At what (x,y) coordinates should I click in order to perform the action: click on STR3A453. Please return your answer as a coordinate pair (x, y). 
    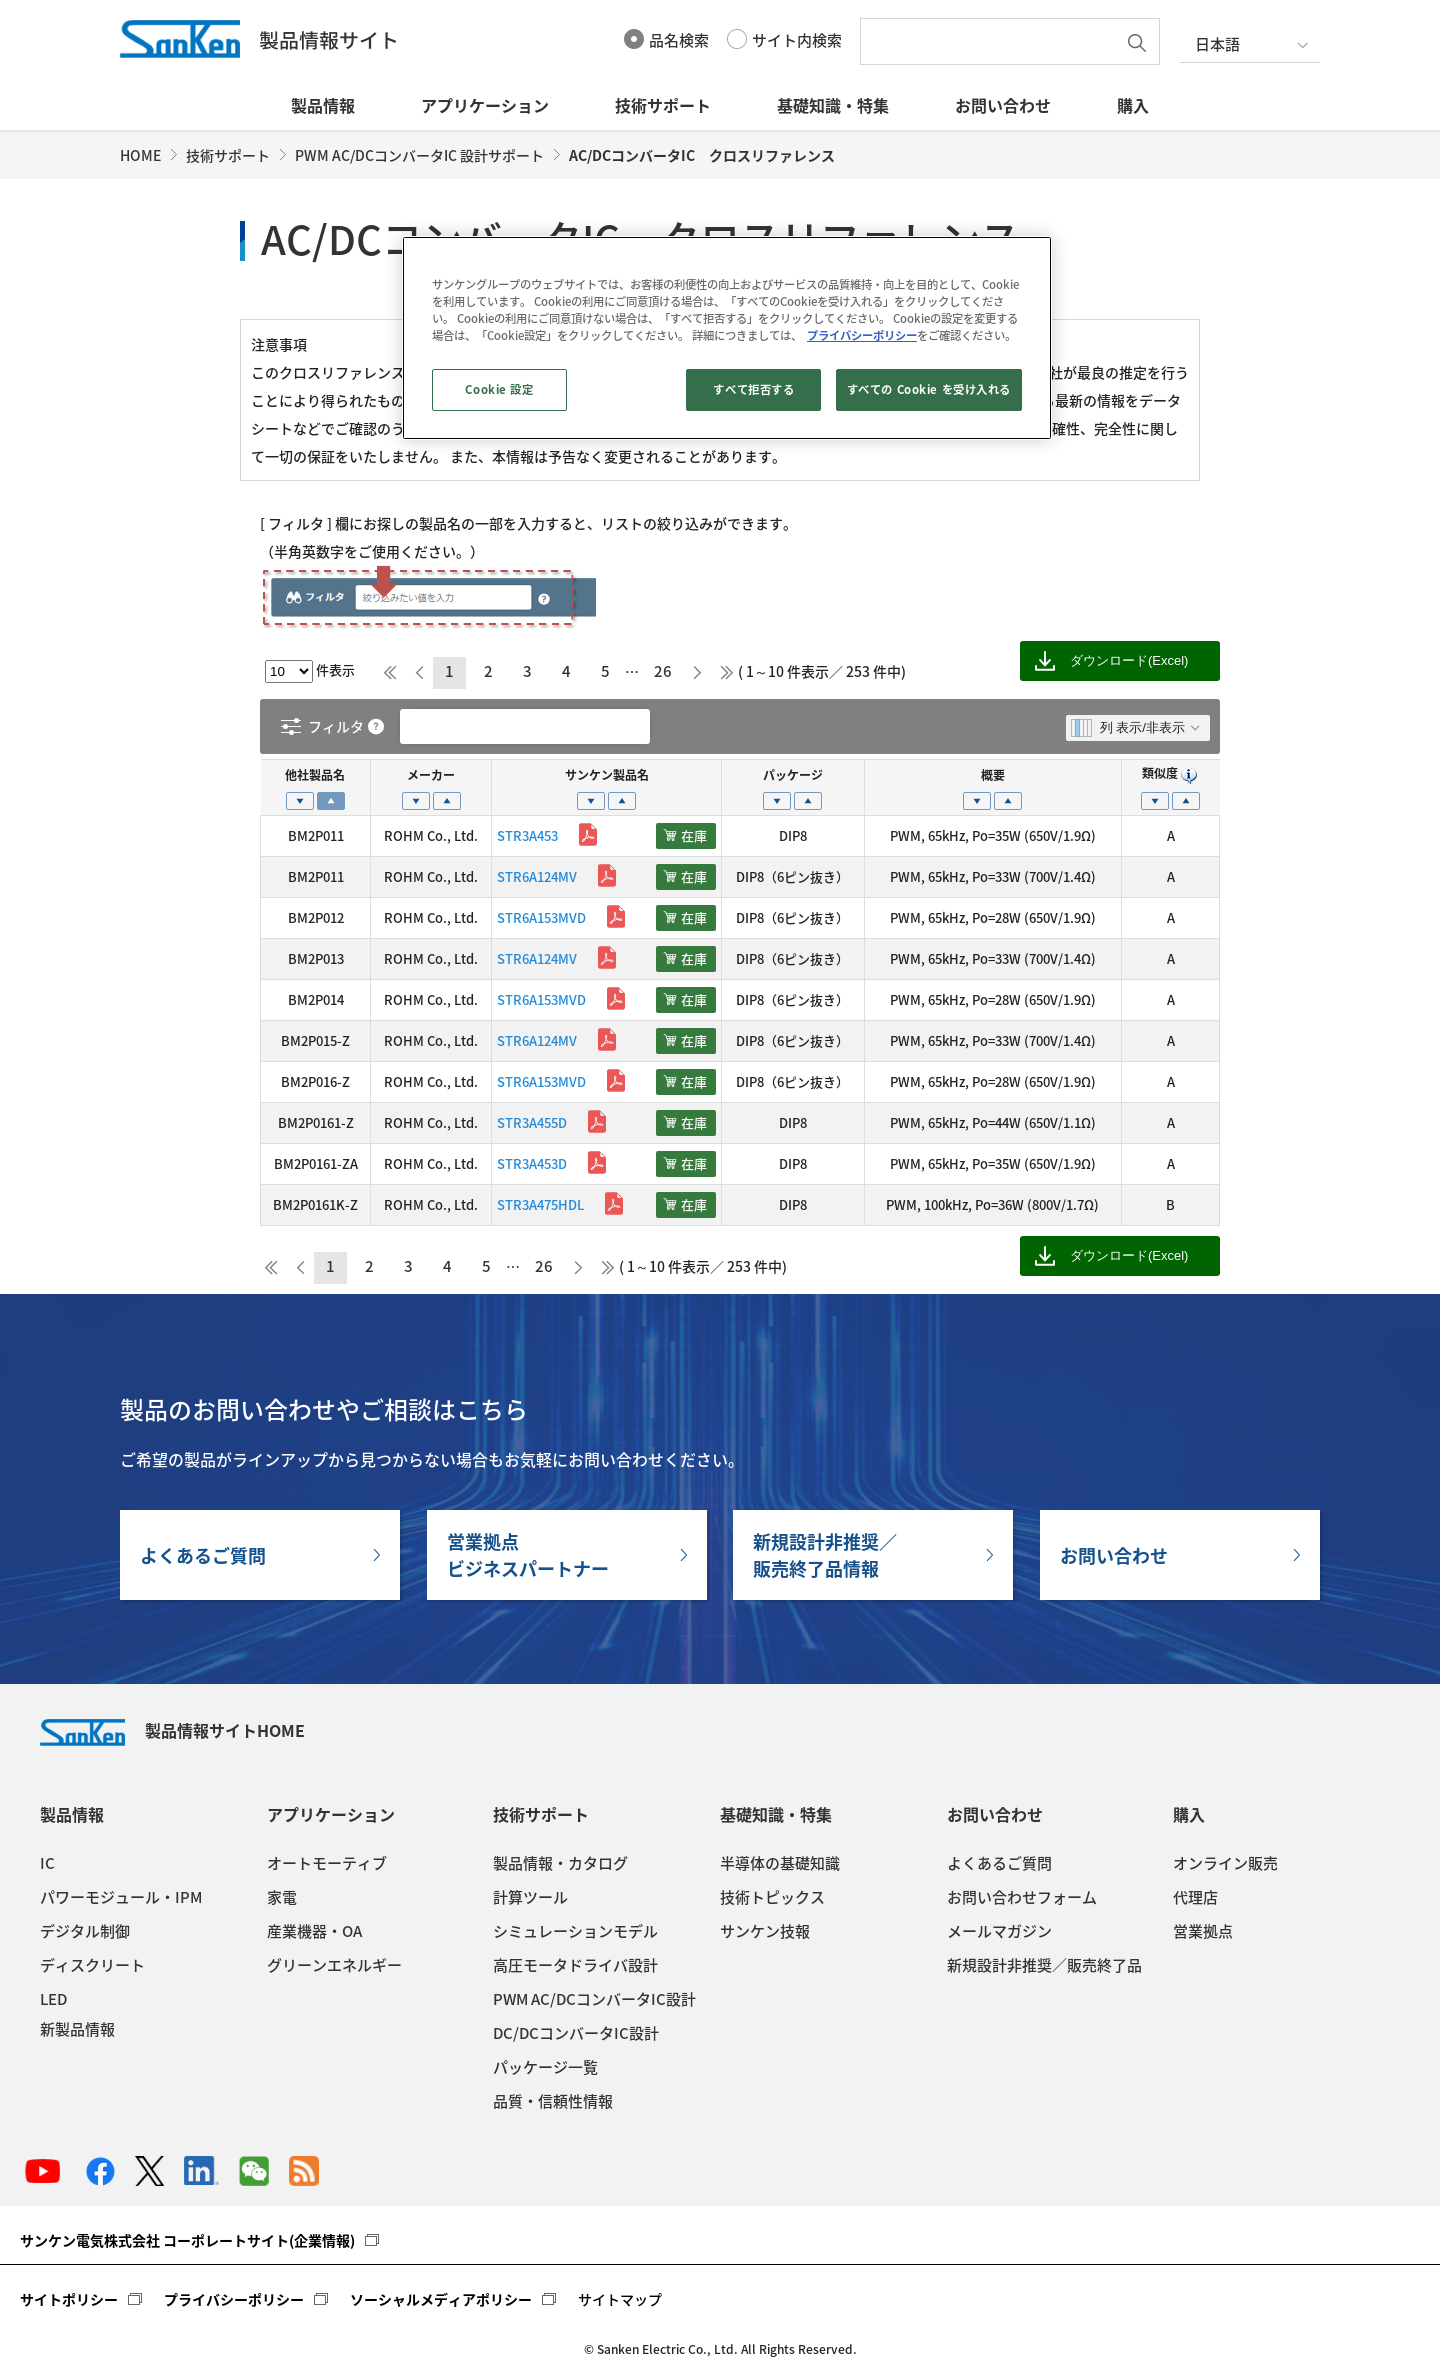
    Looking at the image, I should click on (527, 835).